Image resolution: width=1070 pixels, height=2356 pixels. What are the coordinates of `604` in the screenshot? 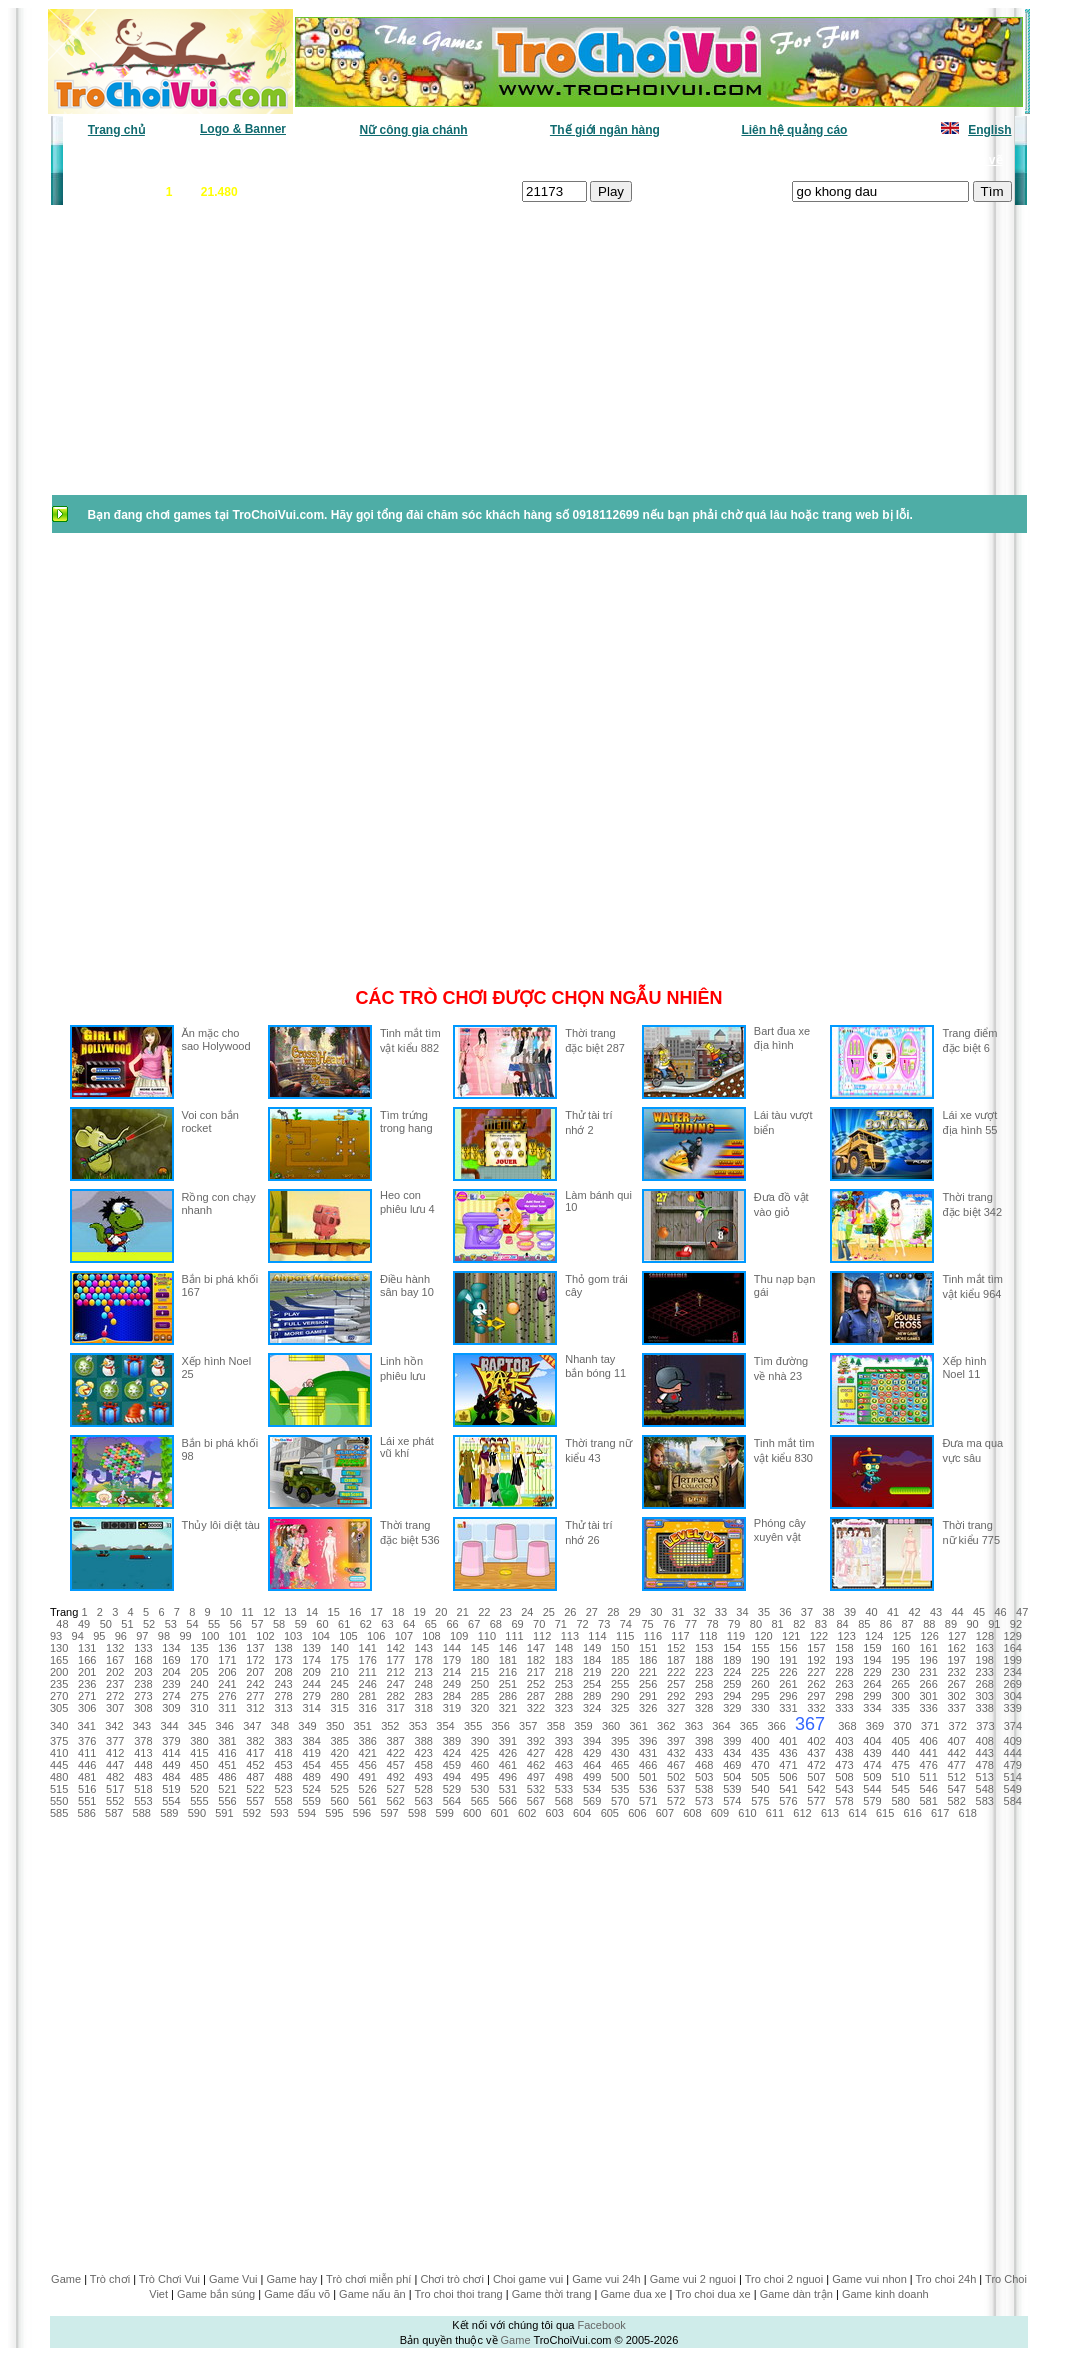 It's located at (582, 1813).